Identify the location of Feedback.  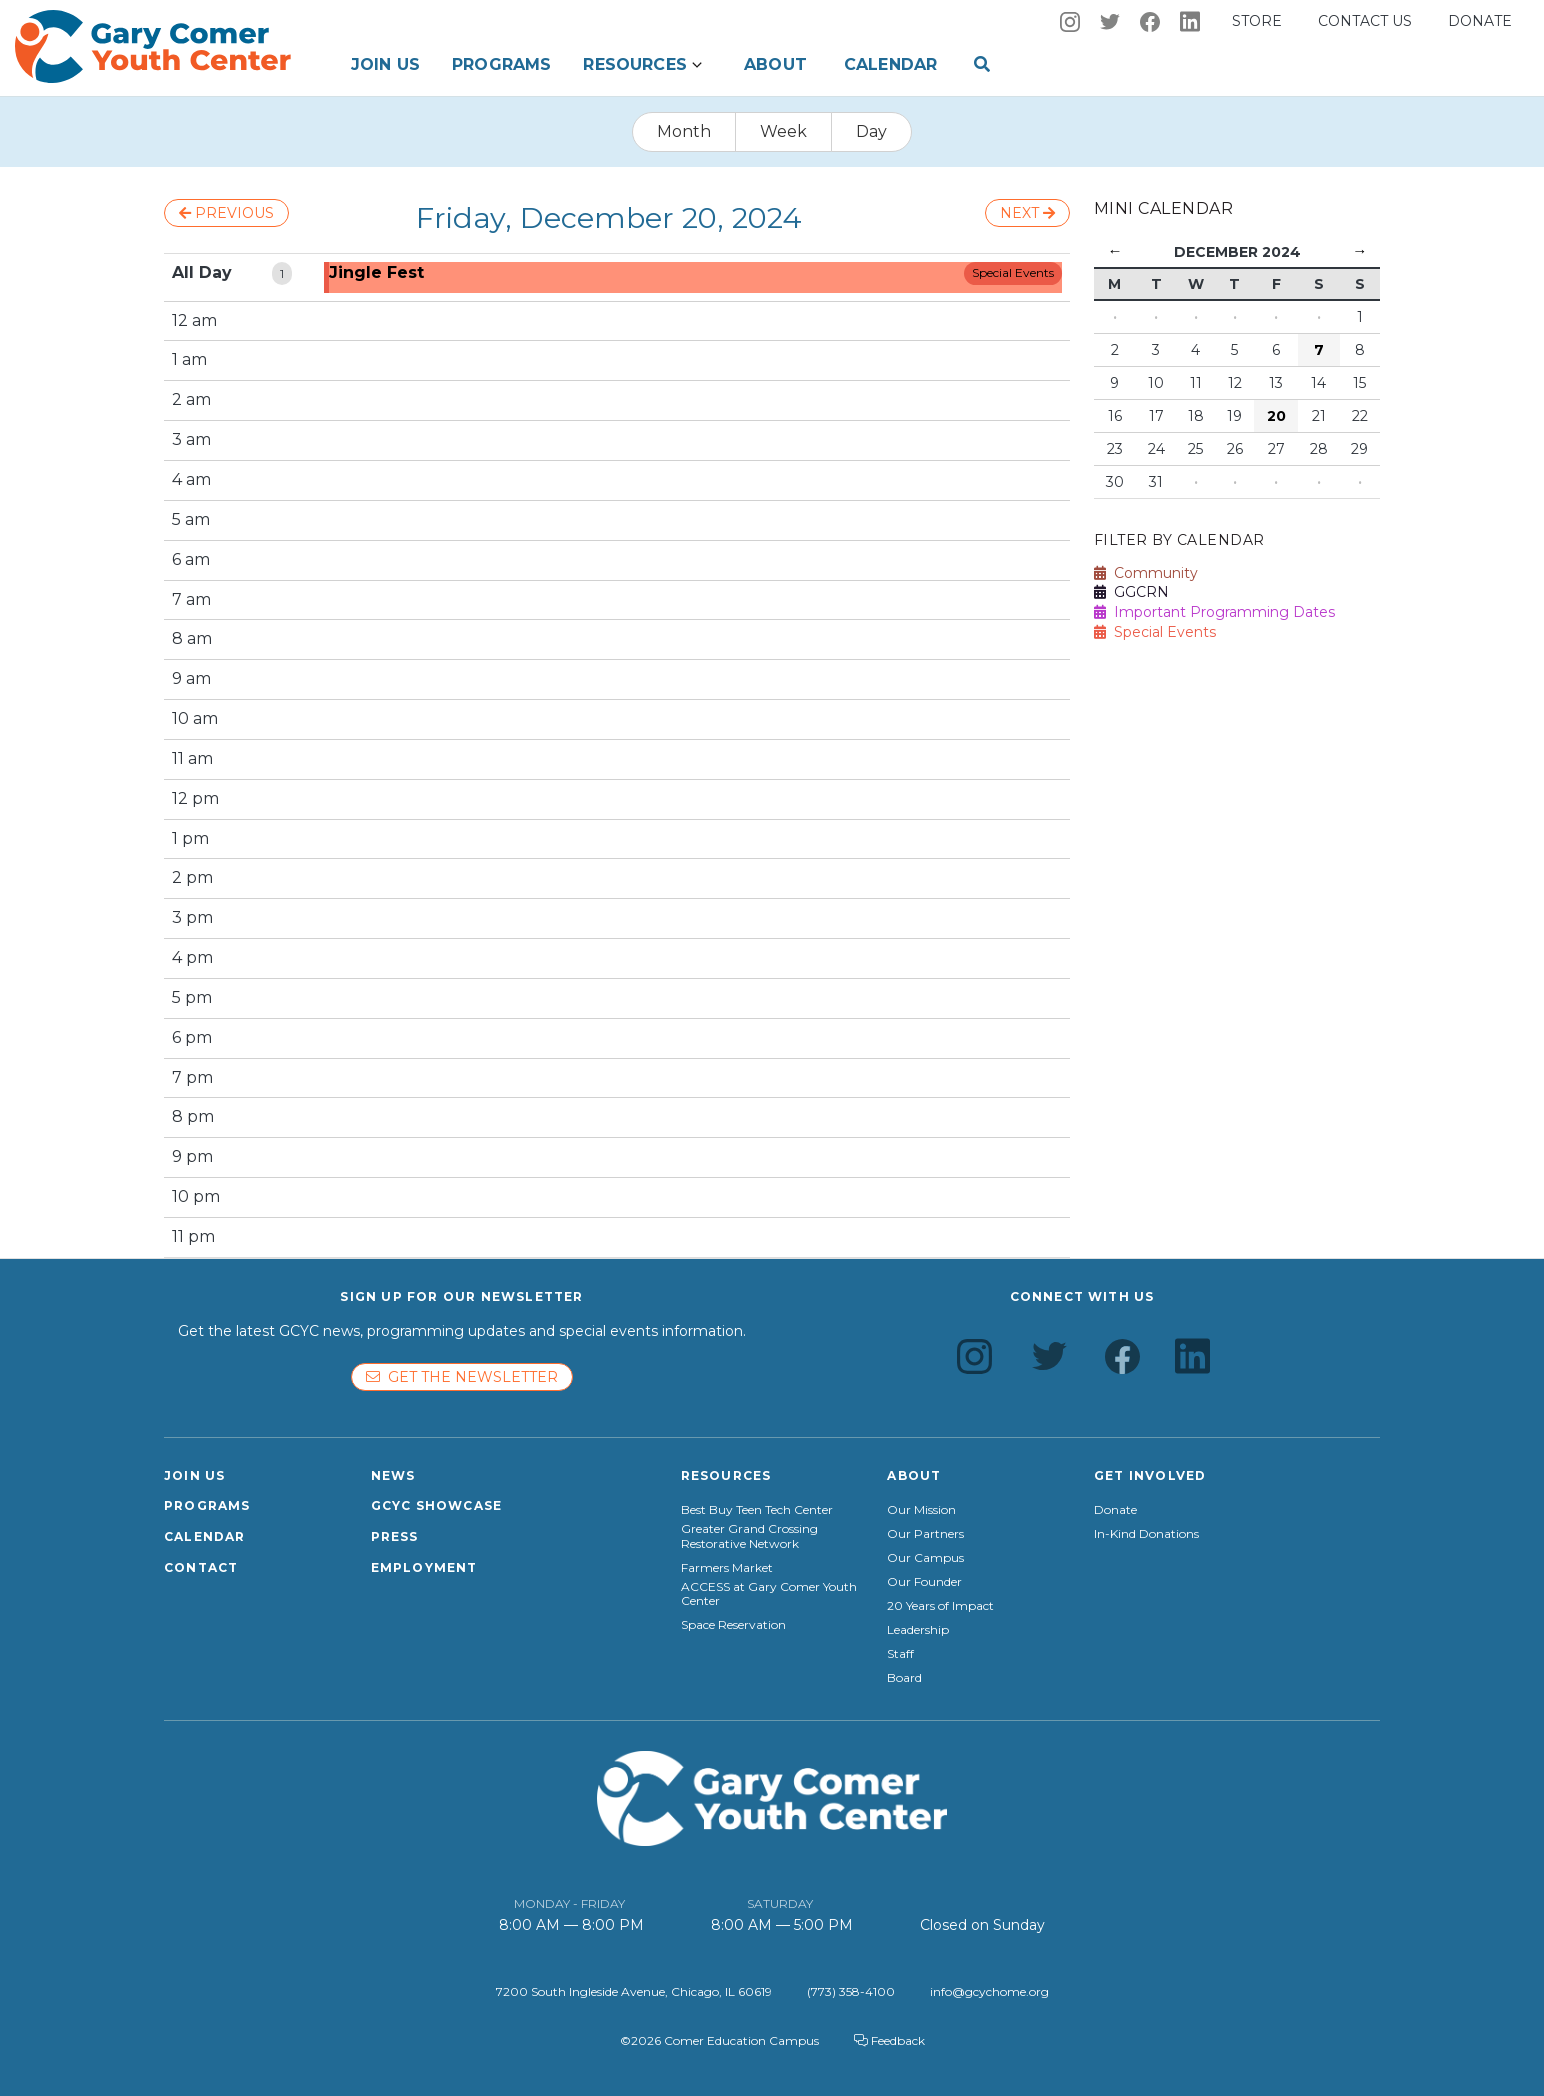
(889, 2040).